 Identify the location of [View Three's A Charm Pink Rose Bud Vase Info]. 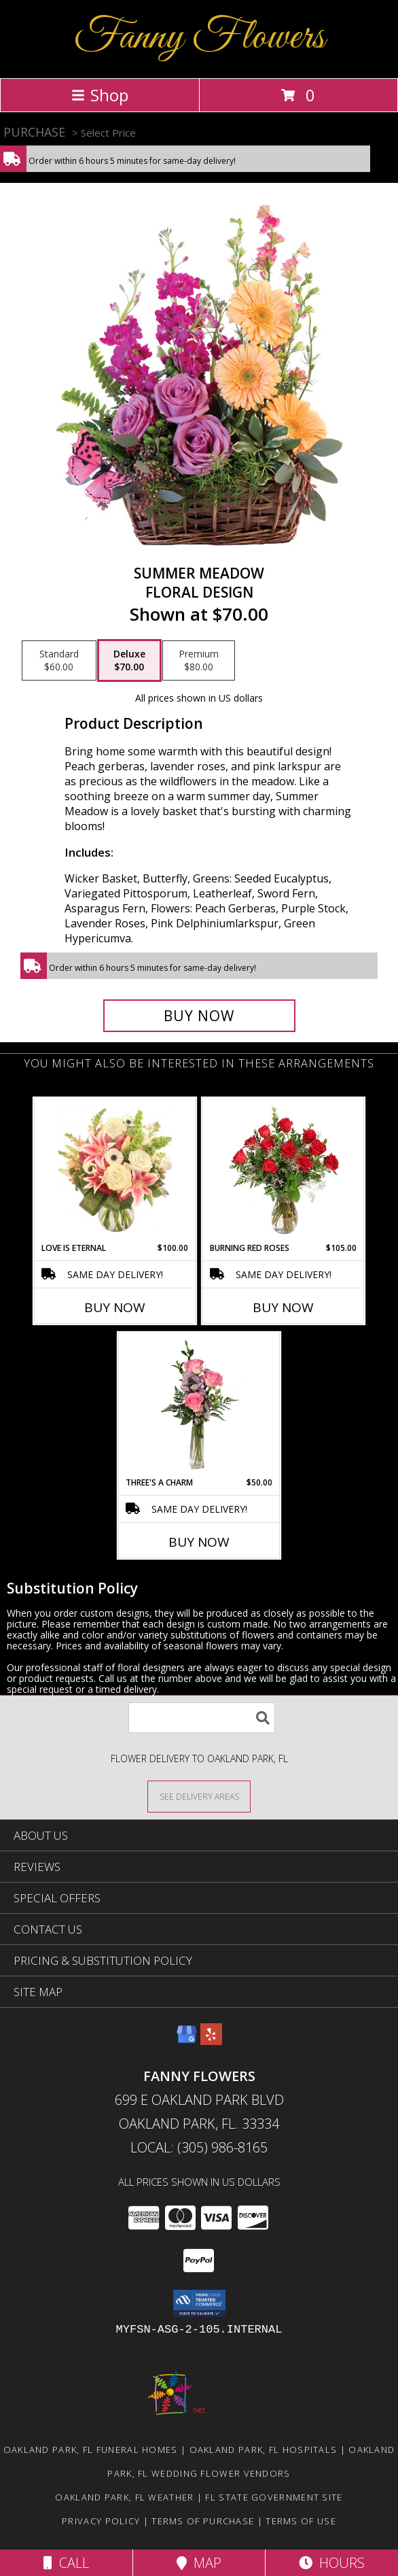
(199, 1404).